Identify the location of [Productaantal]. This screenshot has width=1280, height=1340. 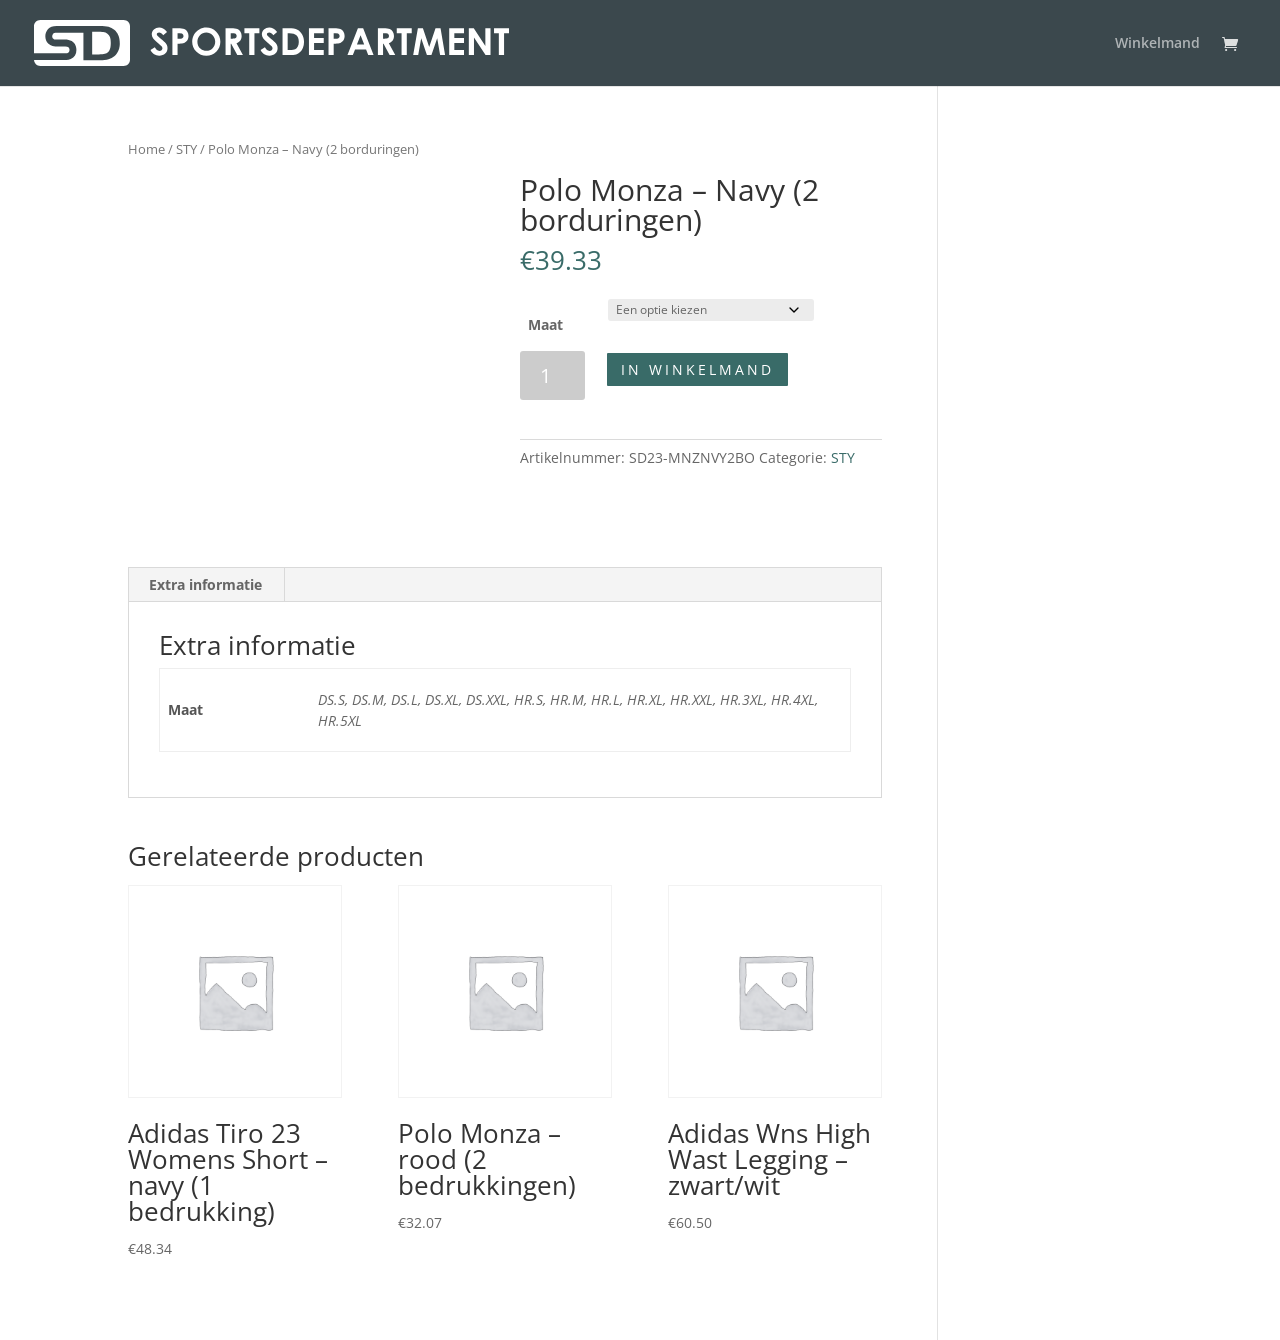
(552, 375).